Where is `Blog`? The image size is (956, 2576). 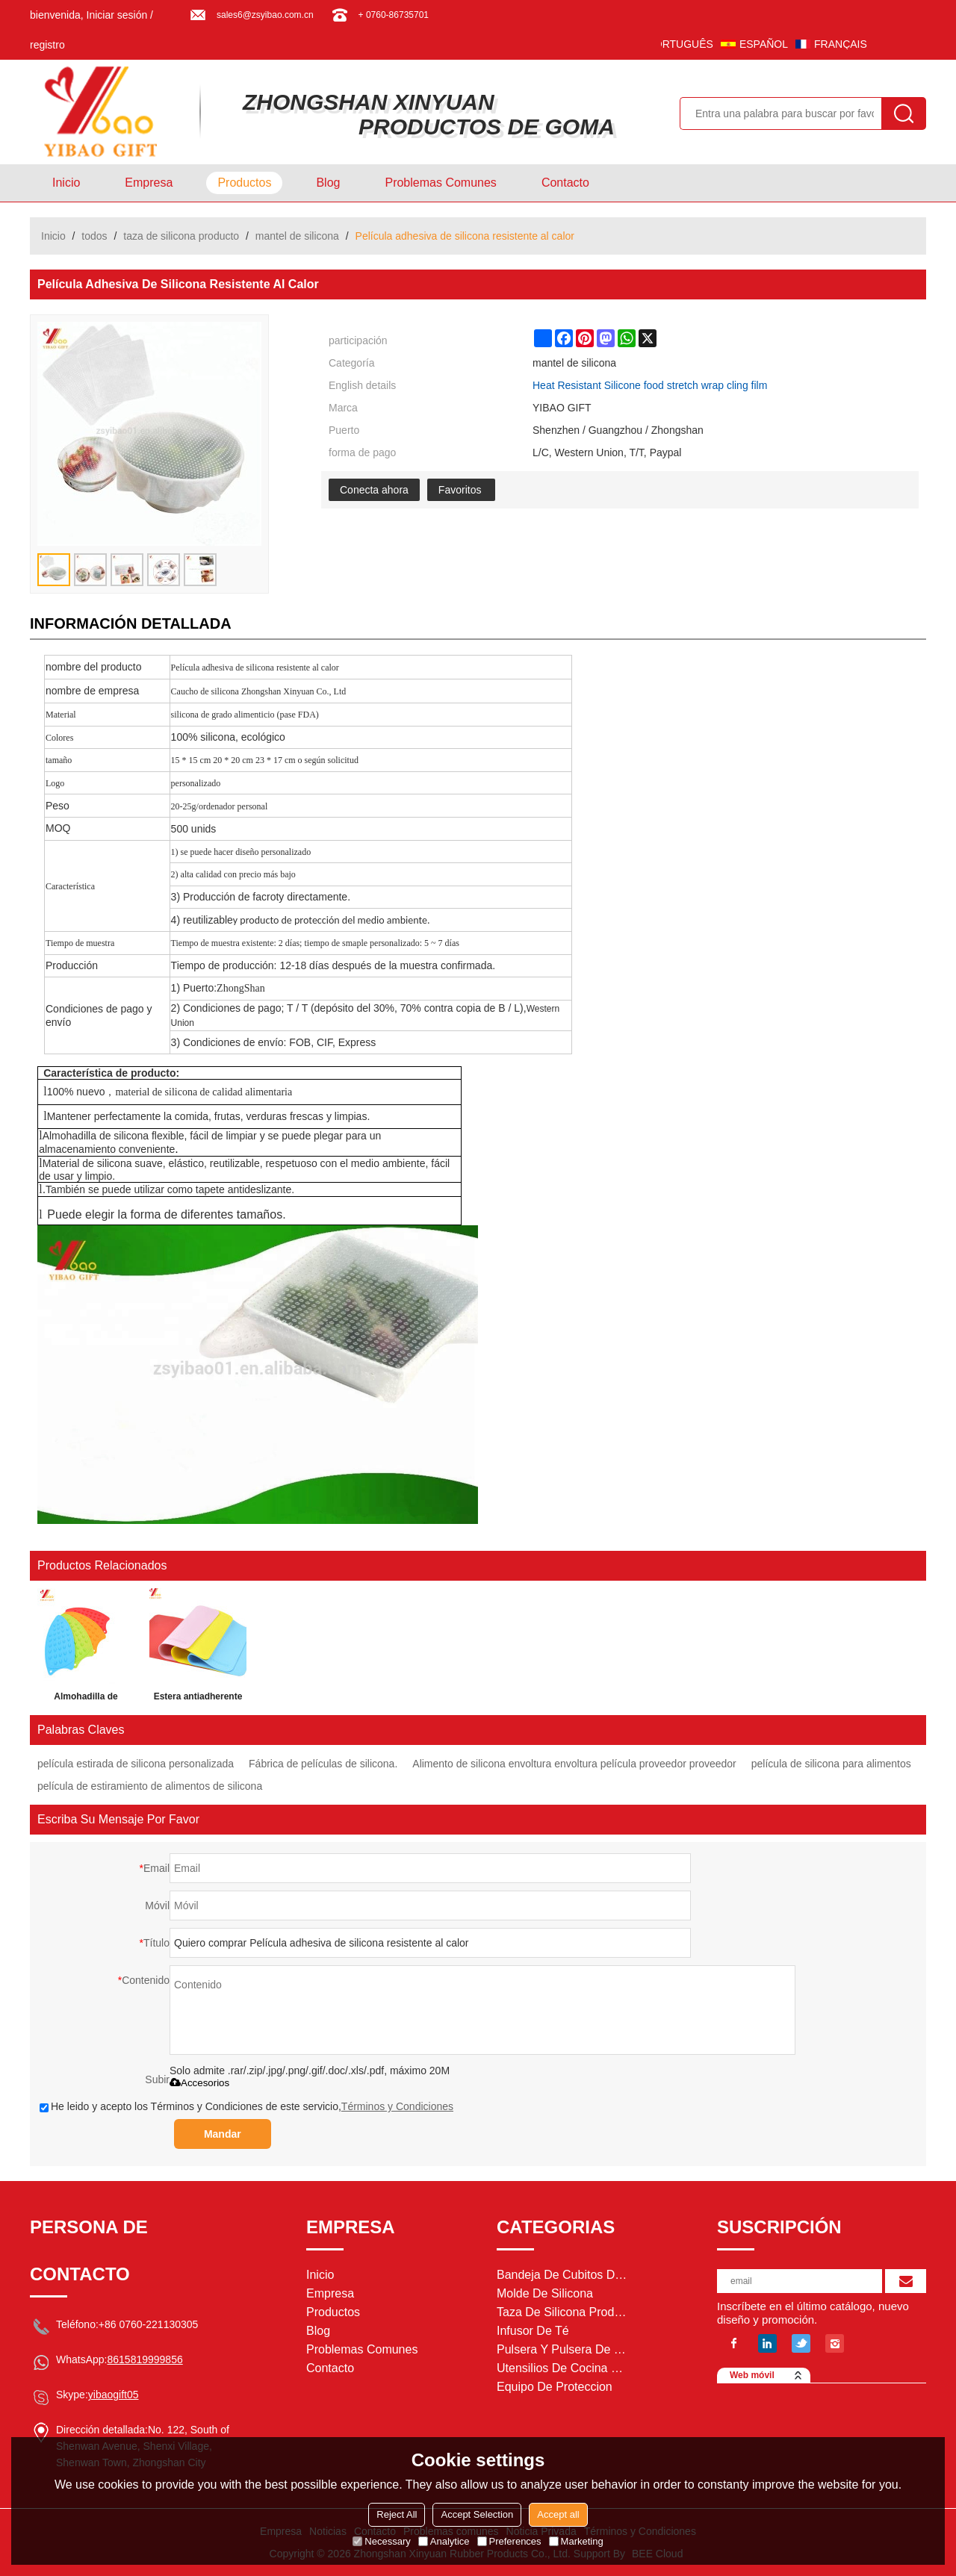
Blog is located at coordinates (328, 182).